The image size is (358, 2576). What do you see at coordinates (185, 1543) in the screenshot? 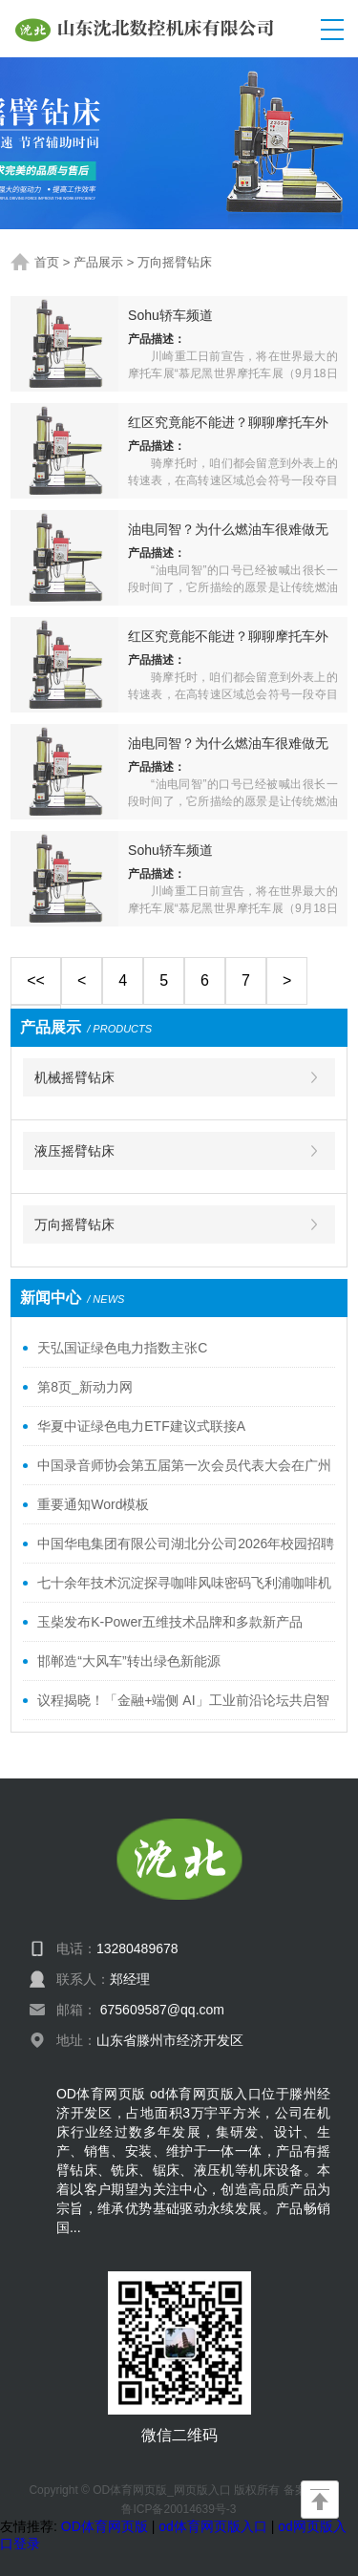
I see `中国华电集团有限公司湖北分公司2026年校园招聘` at bounding box center [185, 1543].